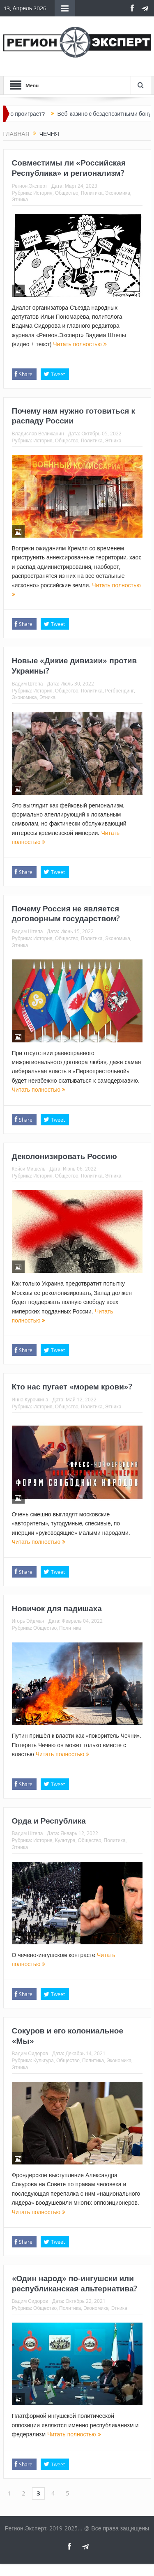 This screenshot has width=154, height=2576. Describe the element at coordinates (64, 1156) in the screenshot. I see `Деколонизировать Россию` at that location.